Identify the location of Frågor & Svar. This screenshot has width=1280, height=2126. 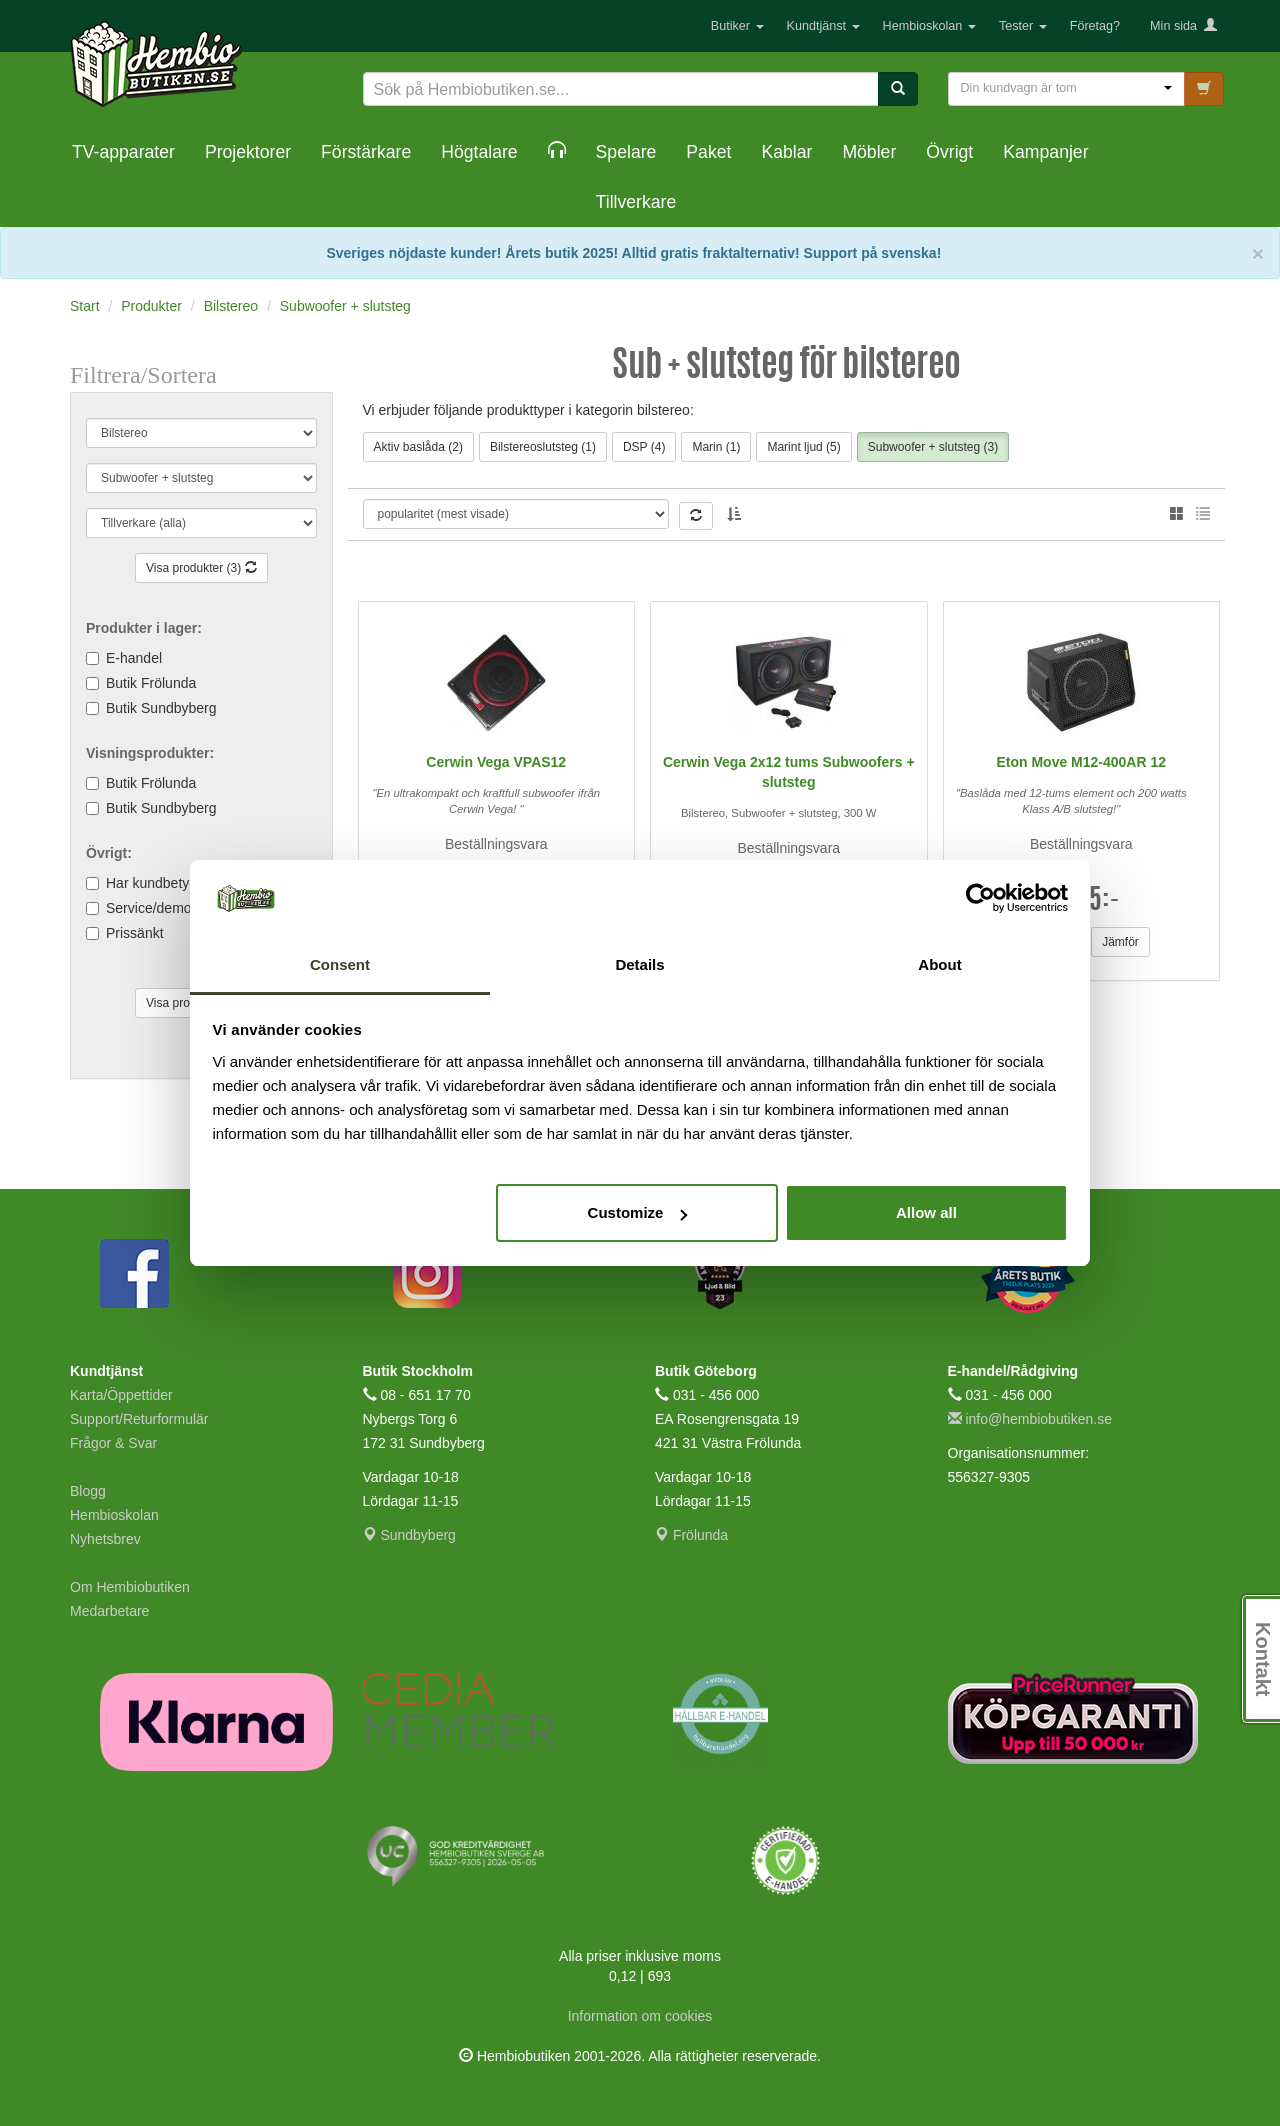
(113, 1443).